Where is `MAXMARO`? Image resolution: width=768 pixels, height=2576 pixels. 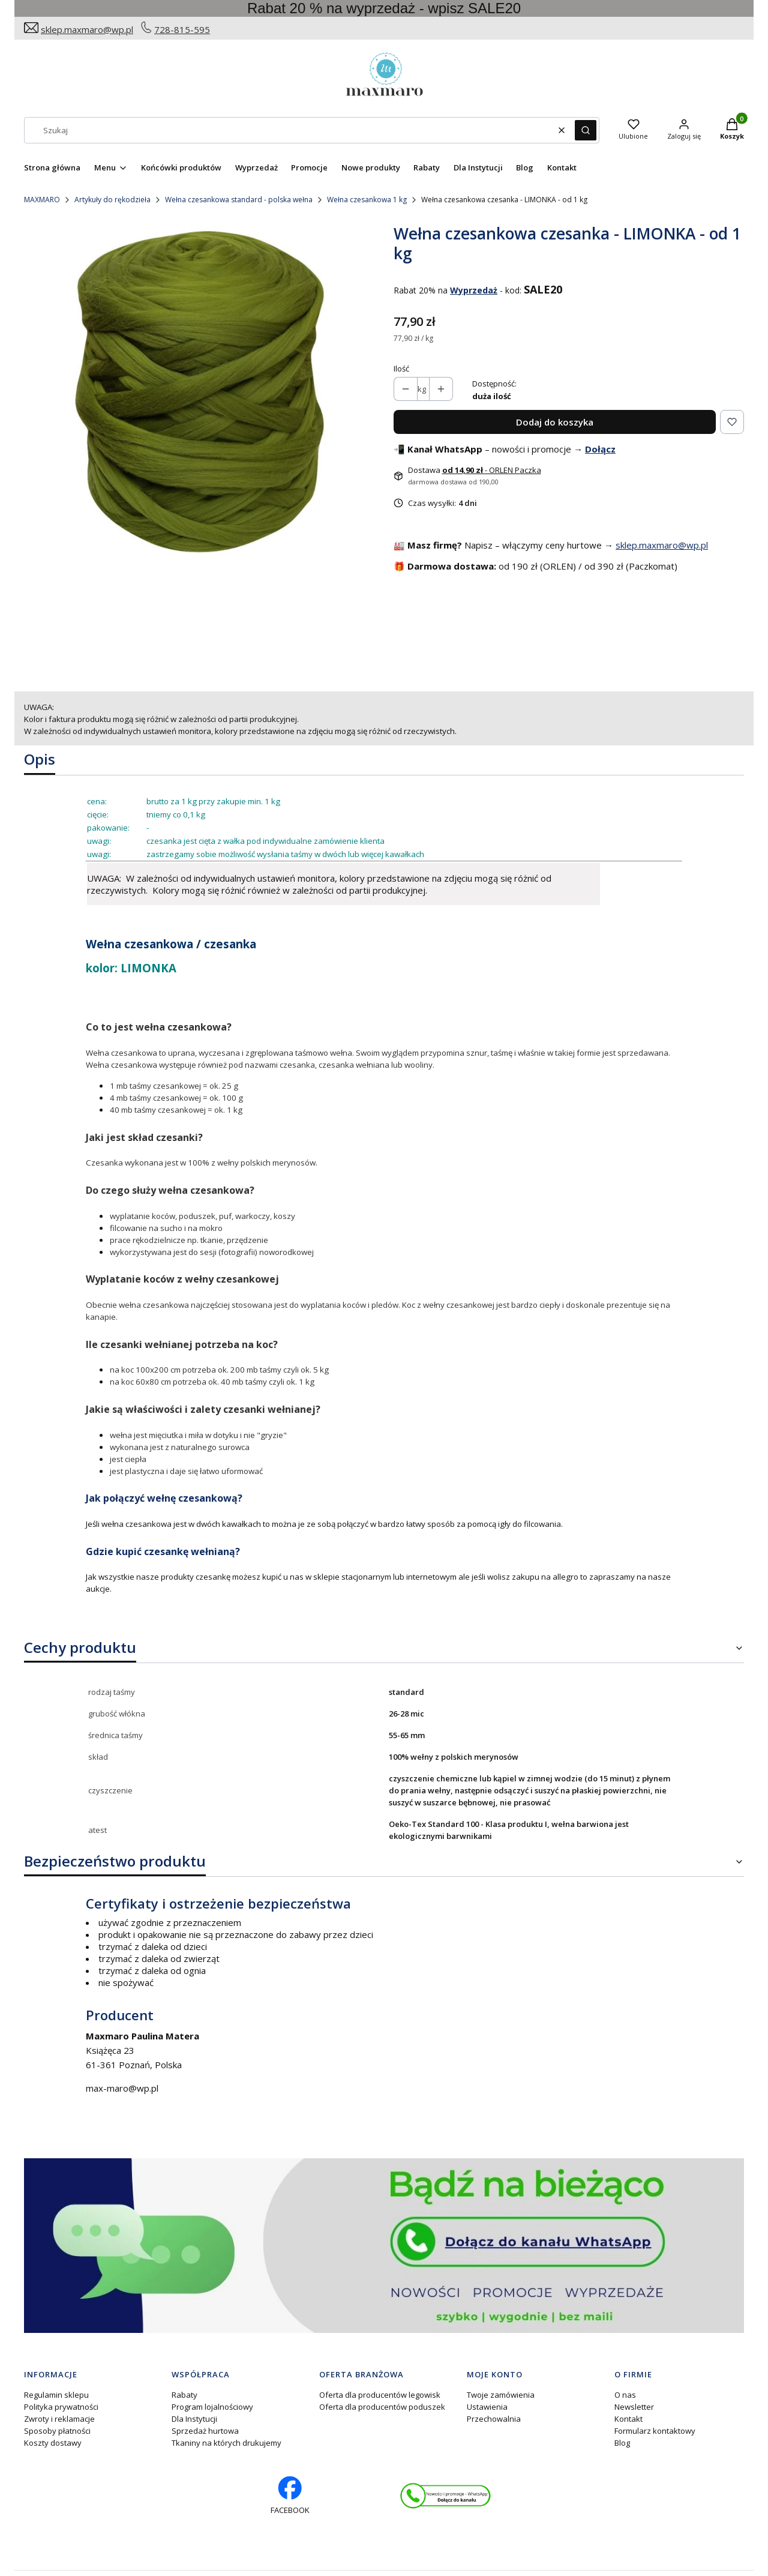 MAXMARO is located at coordinates (42, 199).